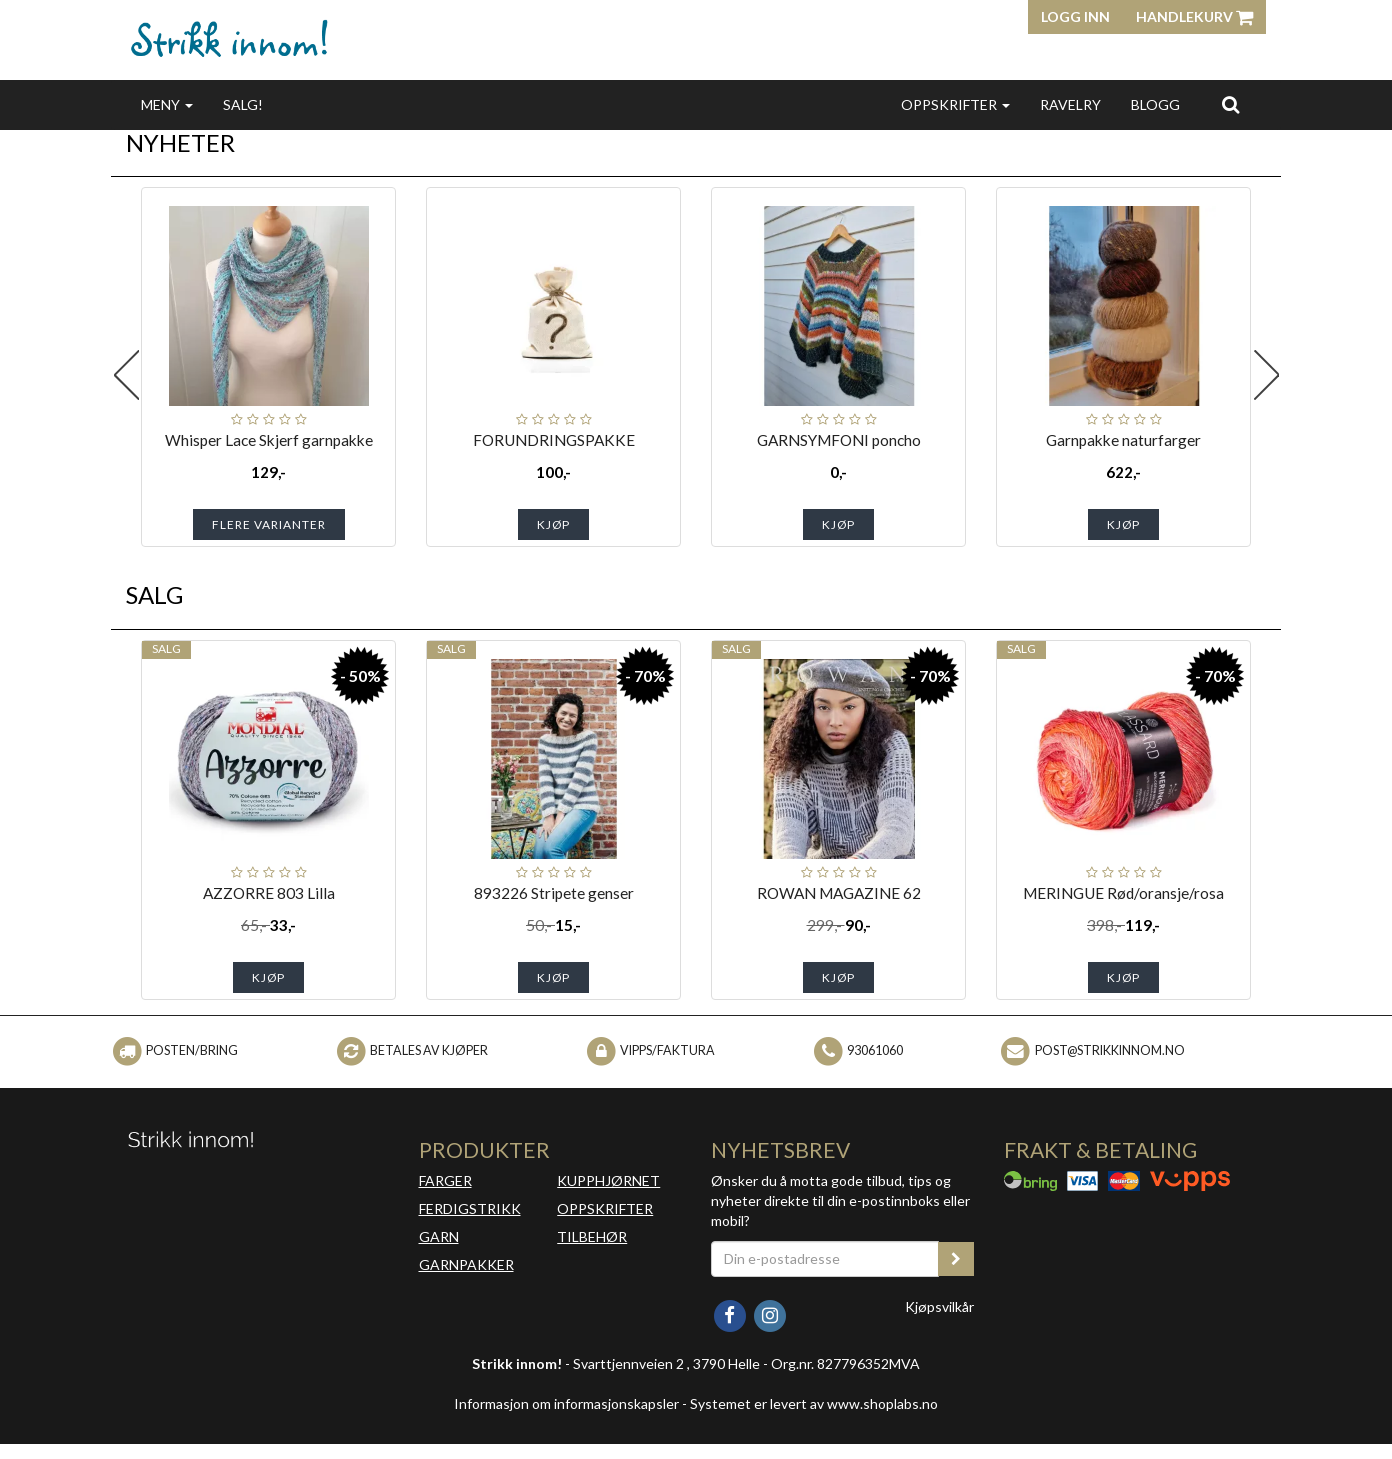 The height and width of the screenshot is (1459, 1392). What do you see at coordinates (269, 893) in the screenshot?
I see `AZZORRE 803 Lilla` at bounding box center [269, 893].